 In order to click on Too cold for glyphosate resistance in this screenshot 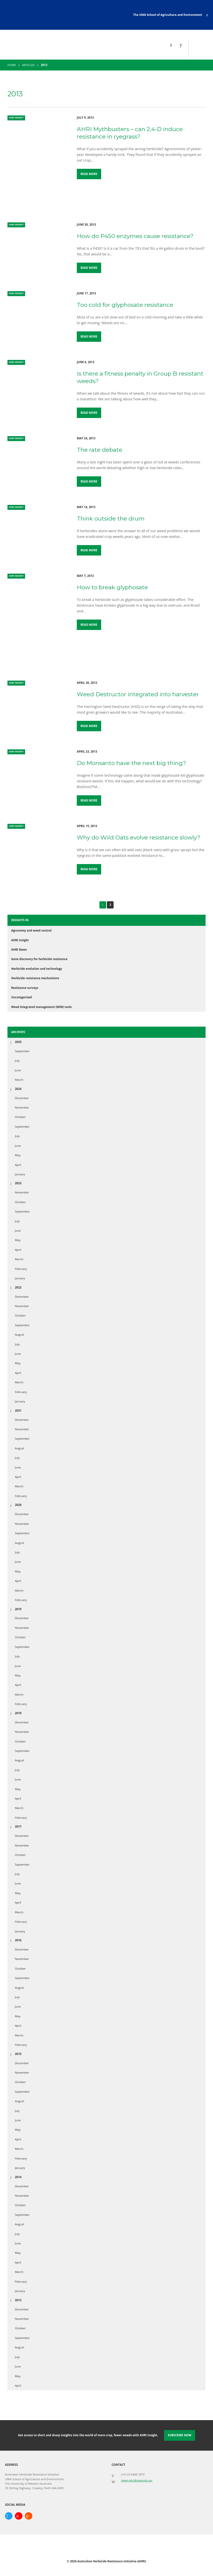, I will do `click(125, 304)`.